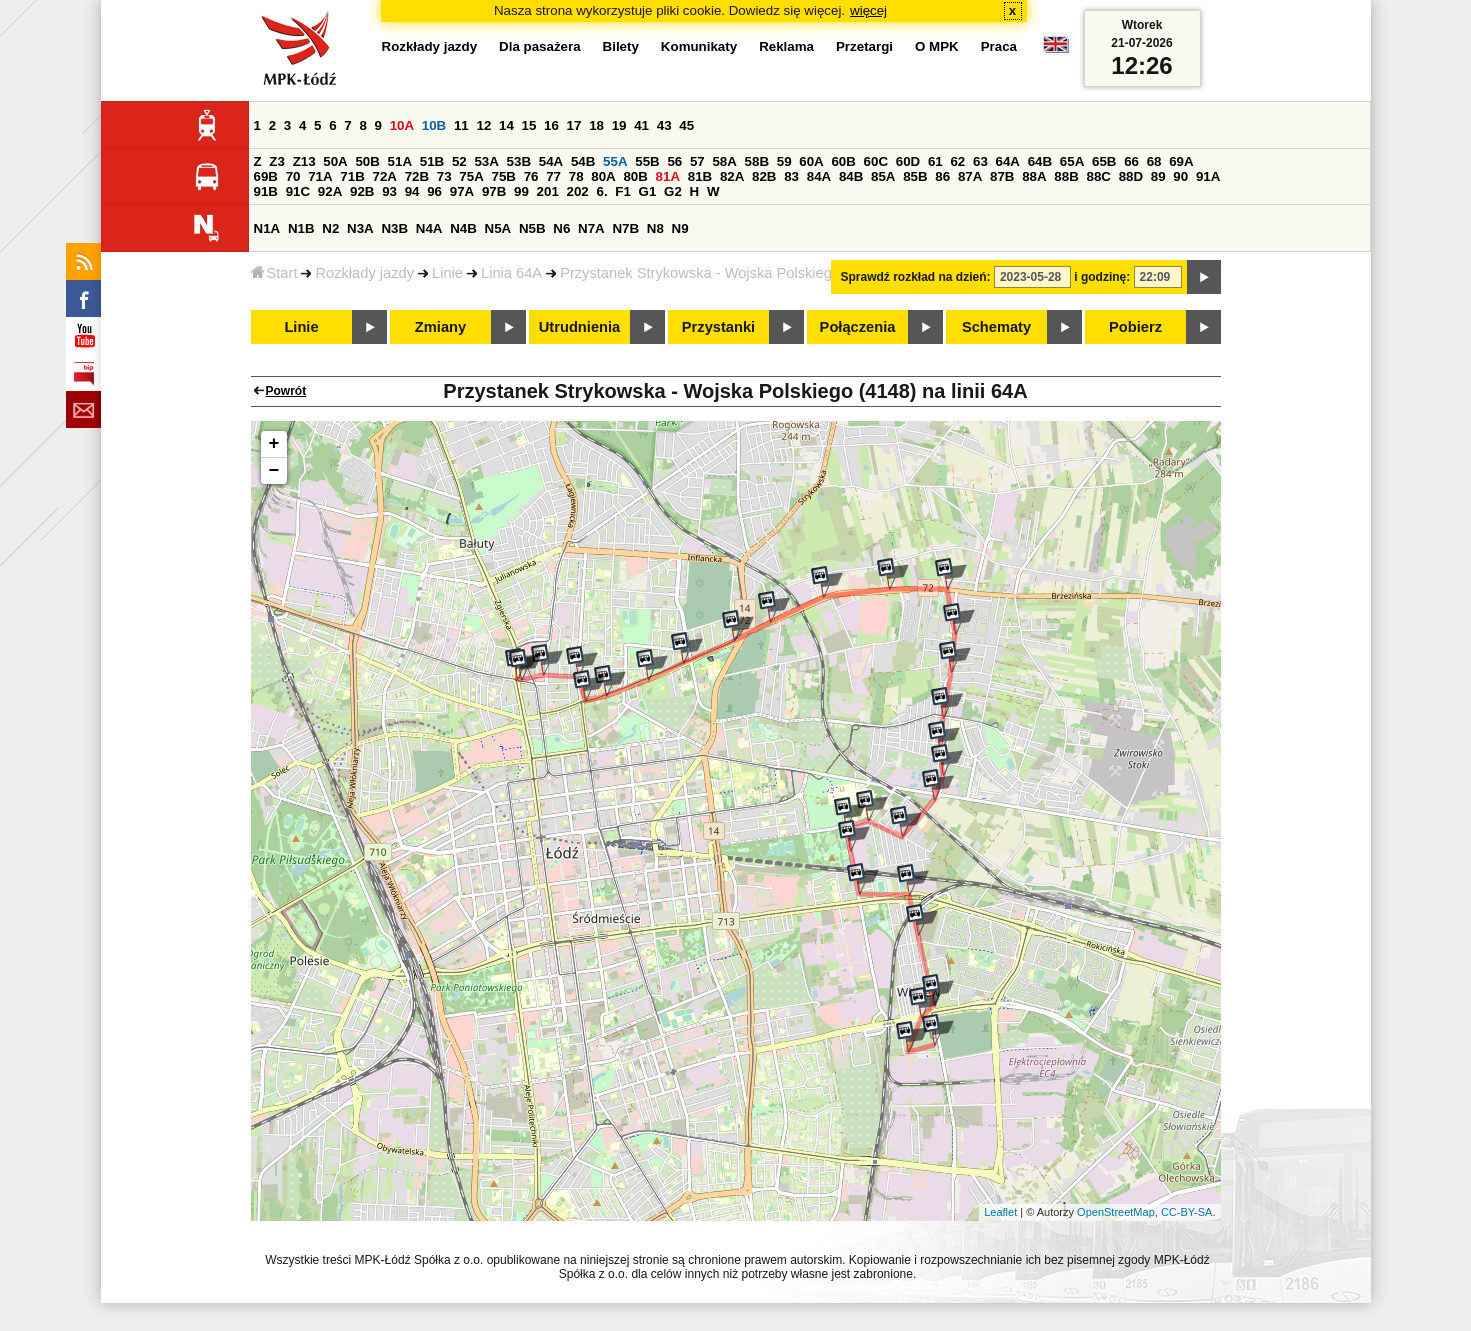 This screenshot has width=1471, height=1331. I want to click on 72A, so click(385, 176).